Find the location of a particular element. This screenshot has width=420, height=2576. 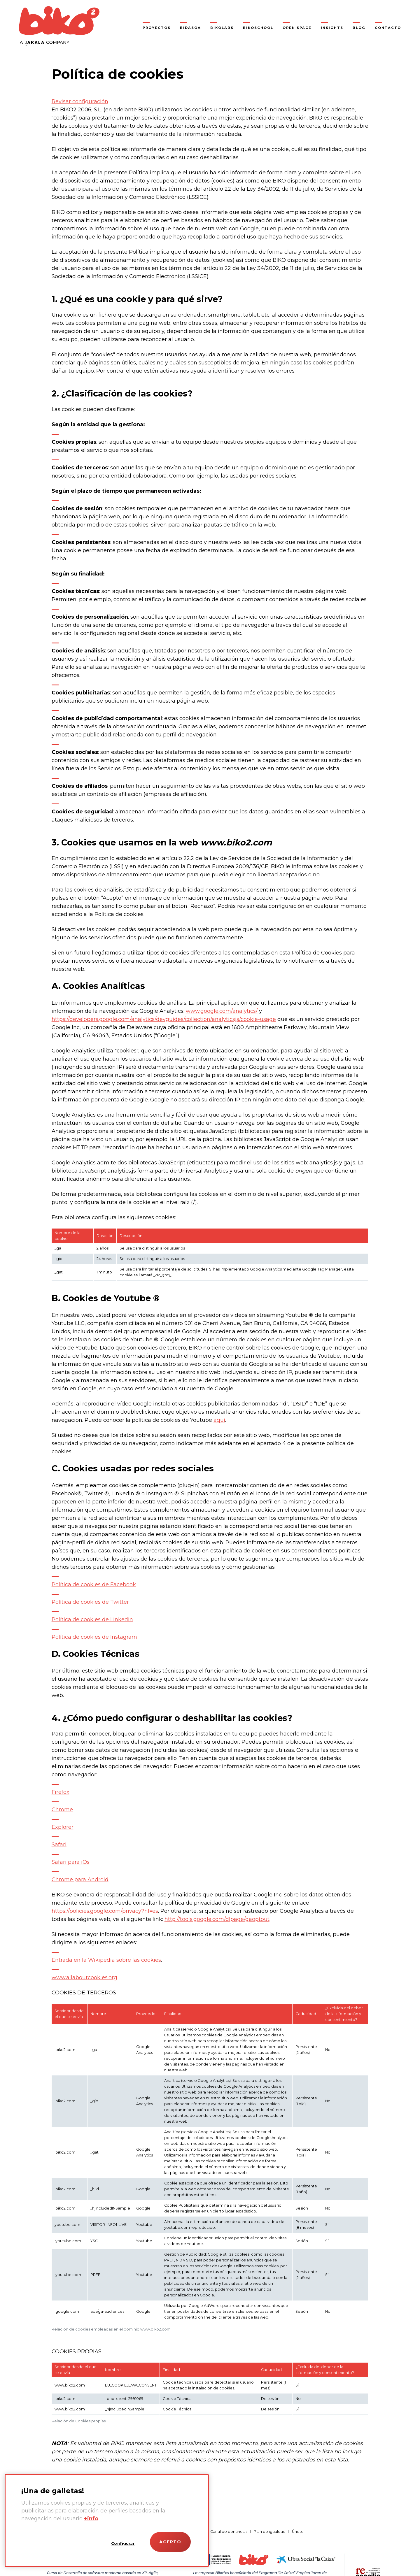

Bikolabs is located at coordinates (222, 28).